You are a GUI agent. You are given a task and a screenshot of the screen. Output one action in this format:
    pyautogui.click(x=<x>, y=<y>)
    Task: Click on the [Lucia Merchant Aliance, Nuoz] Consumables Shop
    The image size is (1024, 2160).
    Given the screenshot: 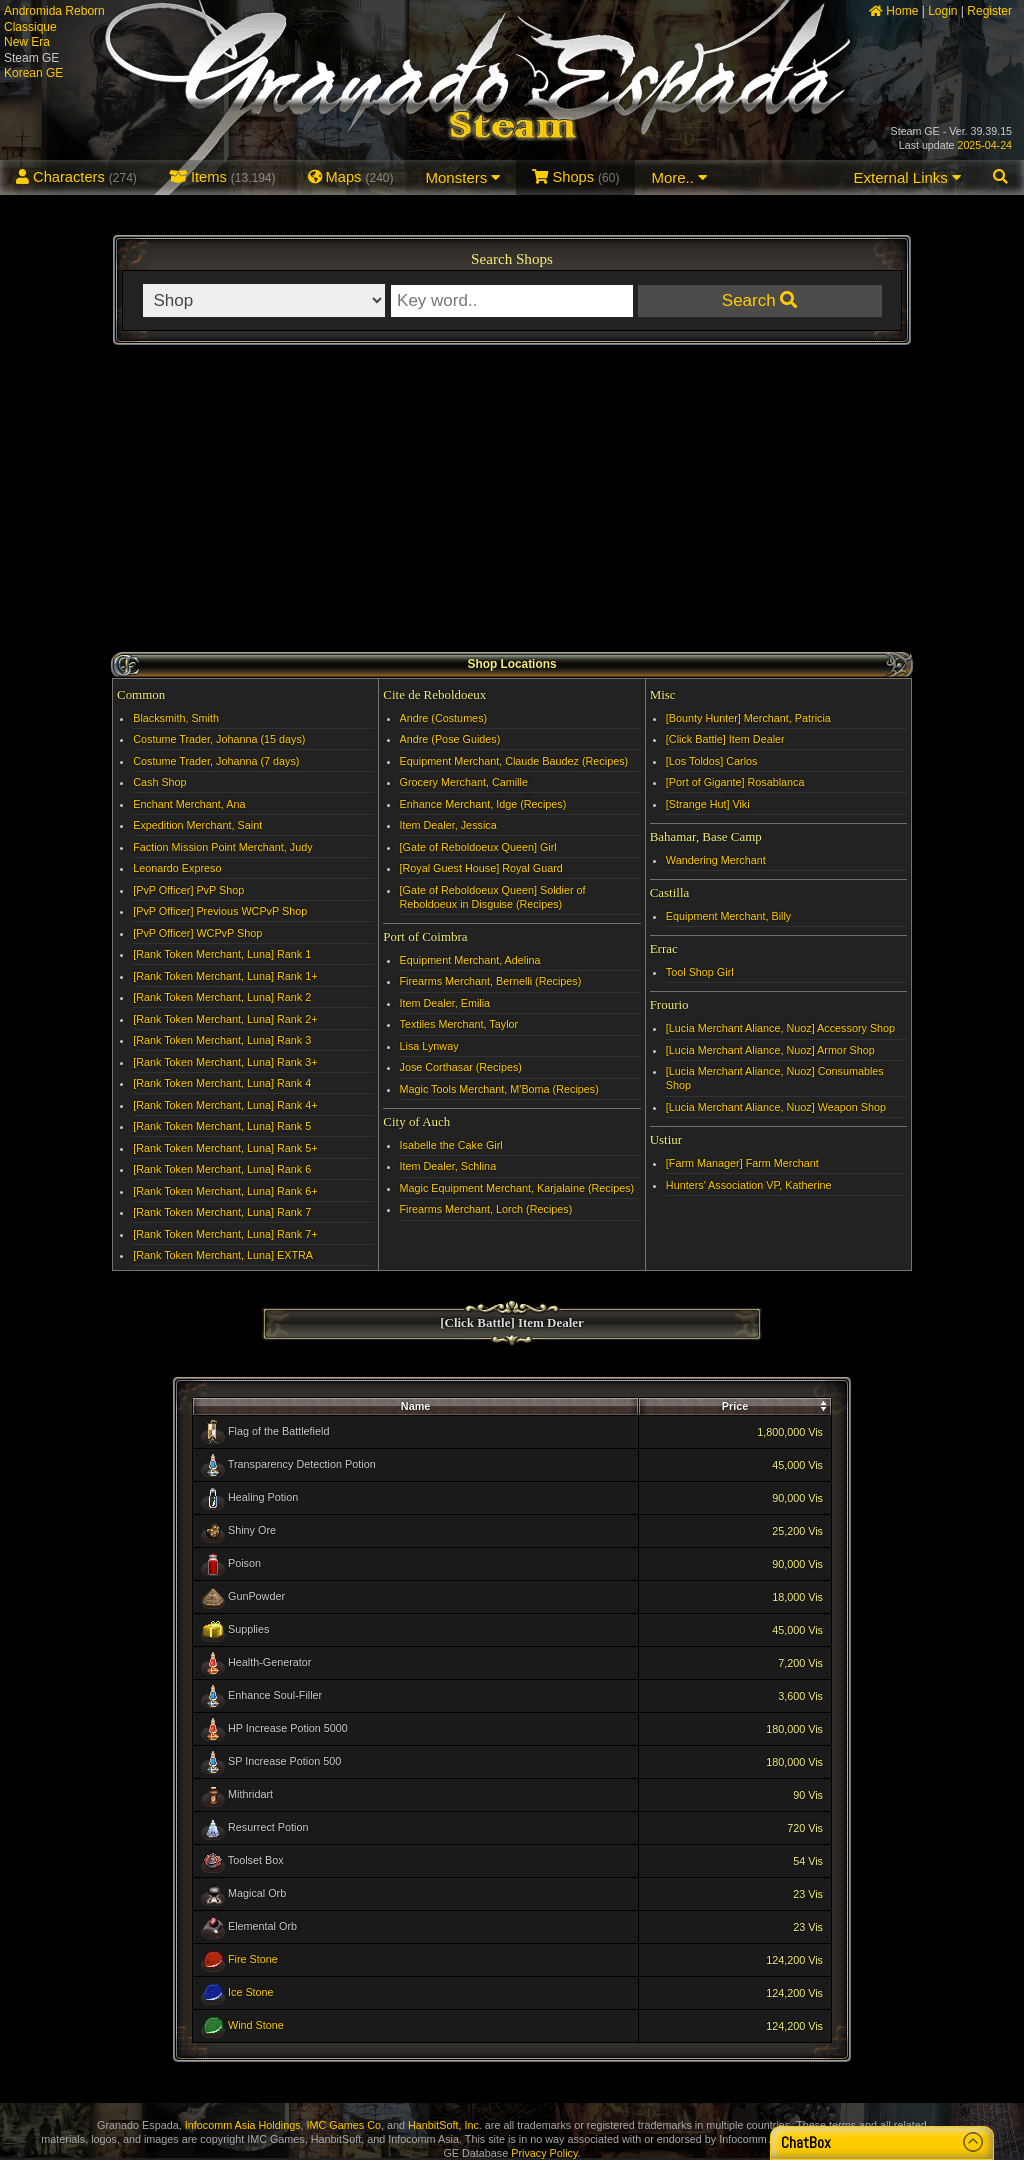 What is the action you would take?
    pyautogui.click(x=775, y=1078)
    